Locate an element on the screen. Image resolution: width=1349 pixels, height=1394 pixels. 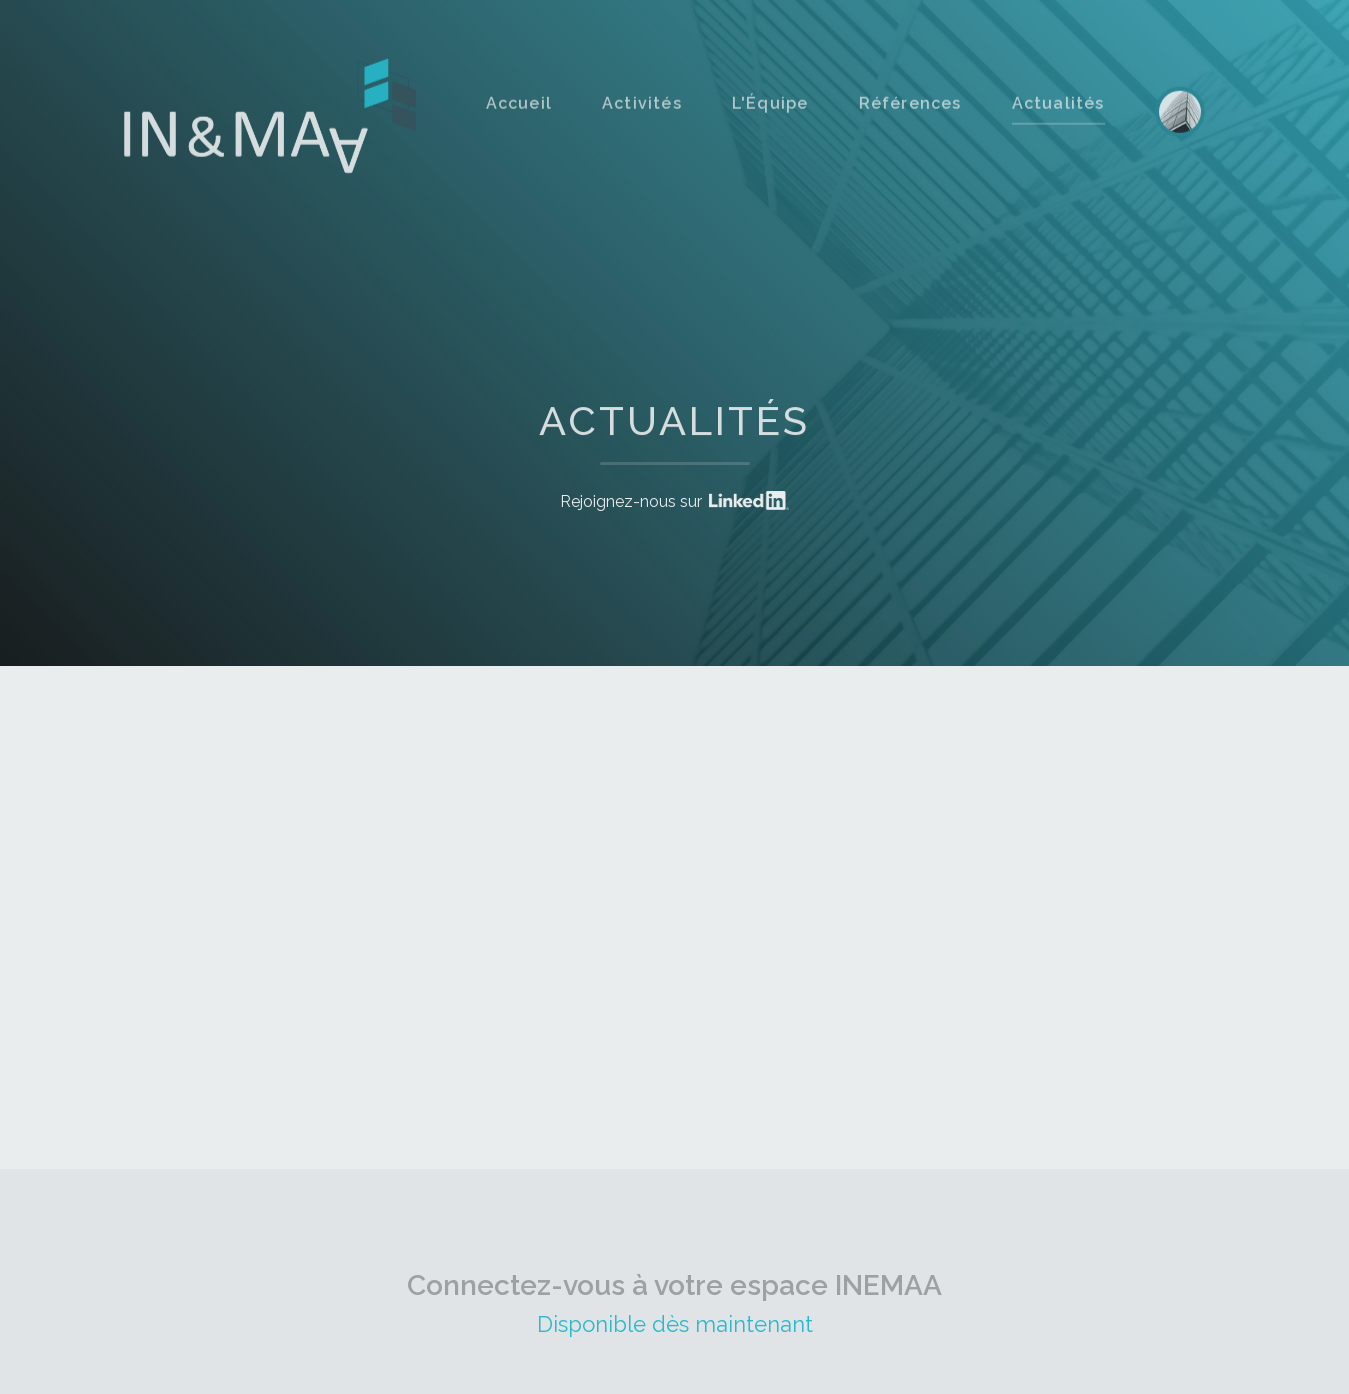
Activités is located at coordinates (642, 127).